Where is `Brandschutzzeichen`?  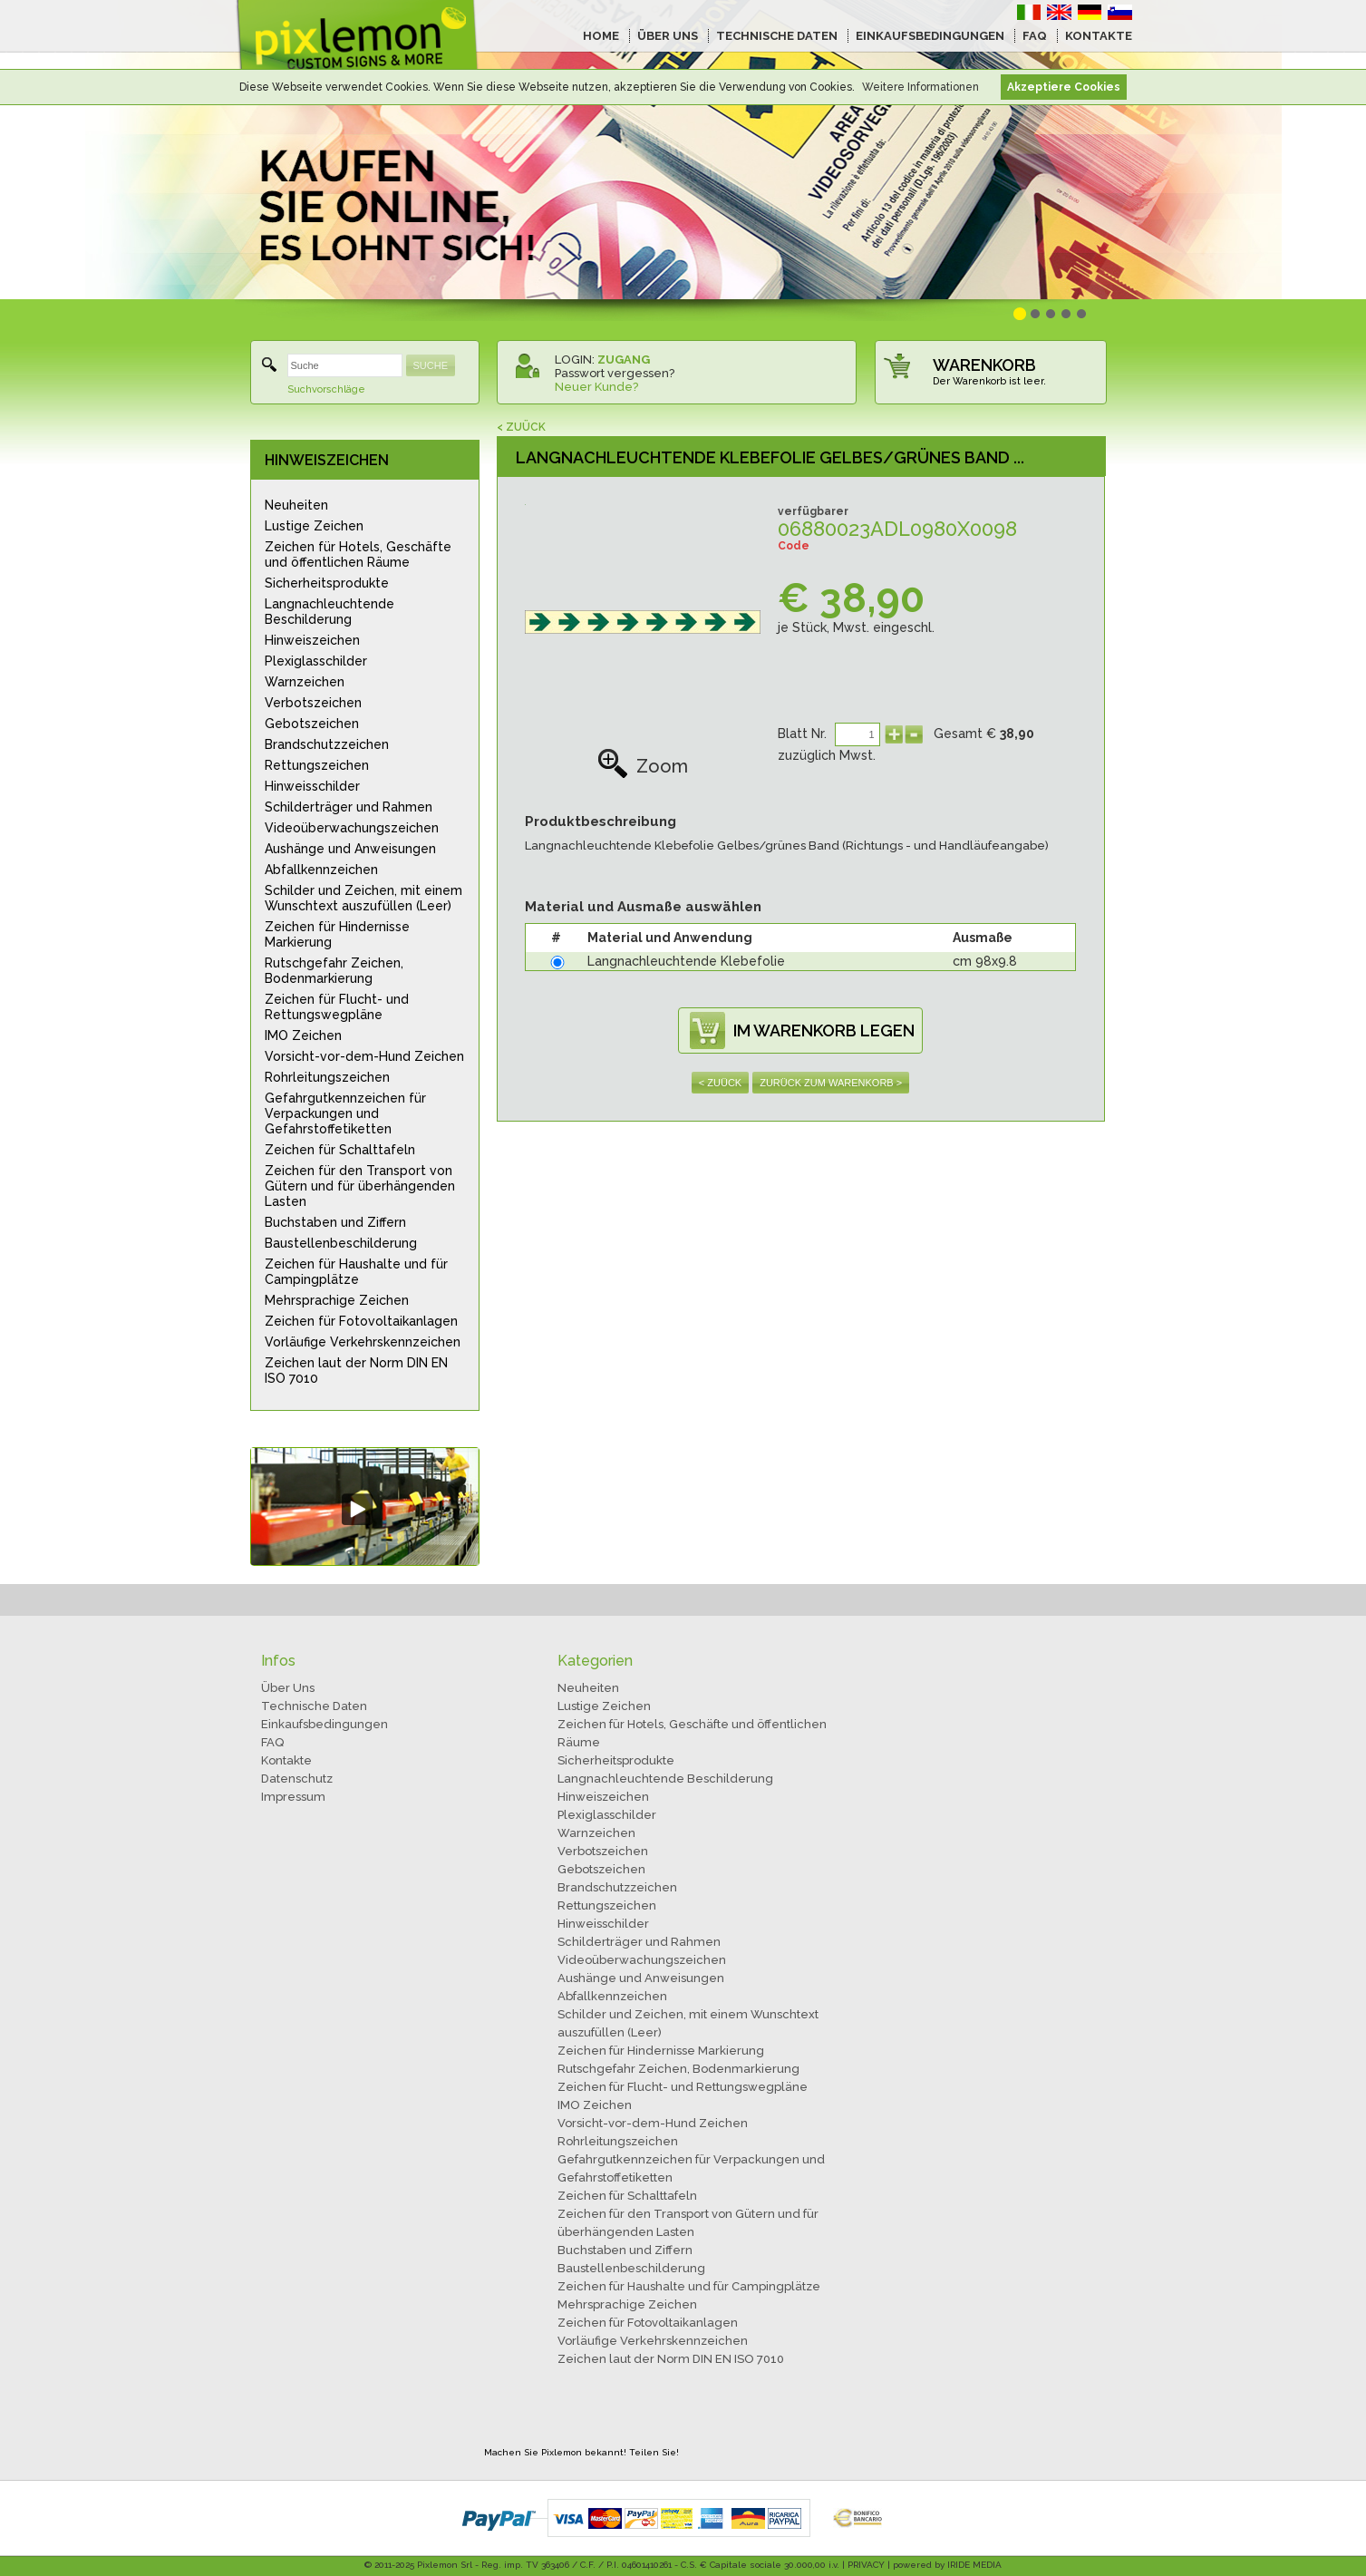 Brandschutzzeichen is located at coordinates (327, 744).